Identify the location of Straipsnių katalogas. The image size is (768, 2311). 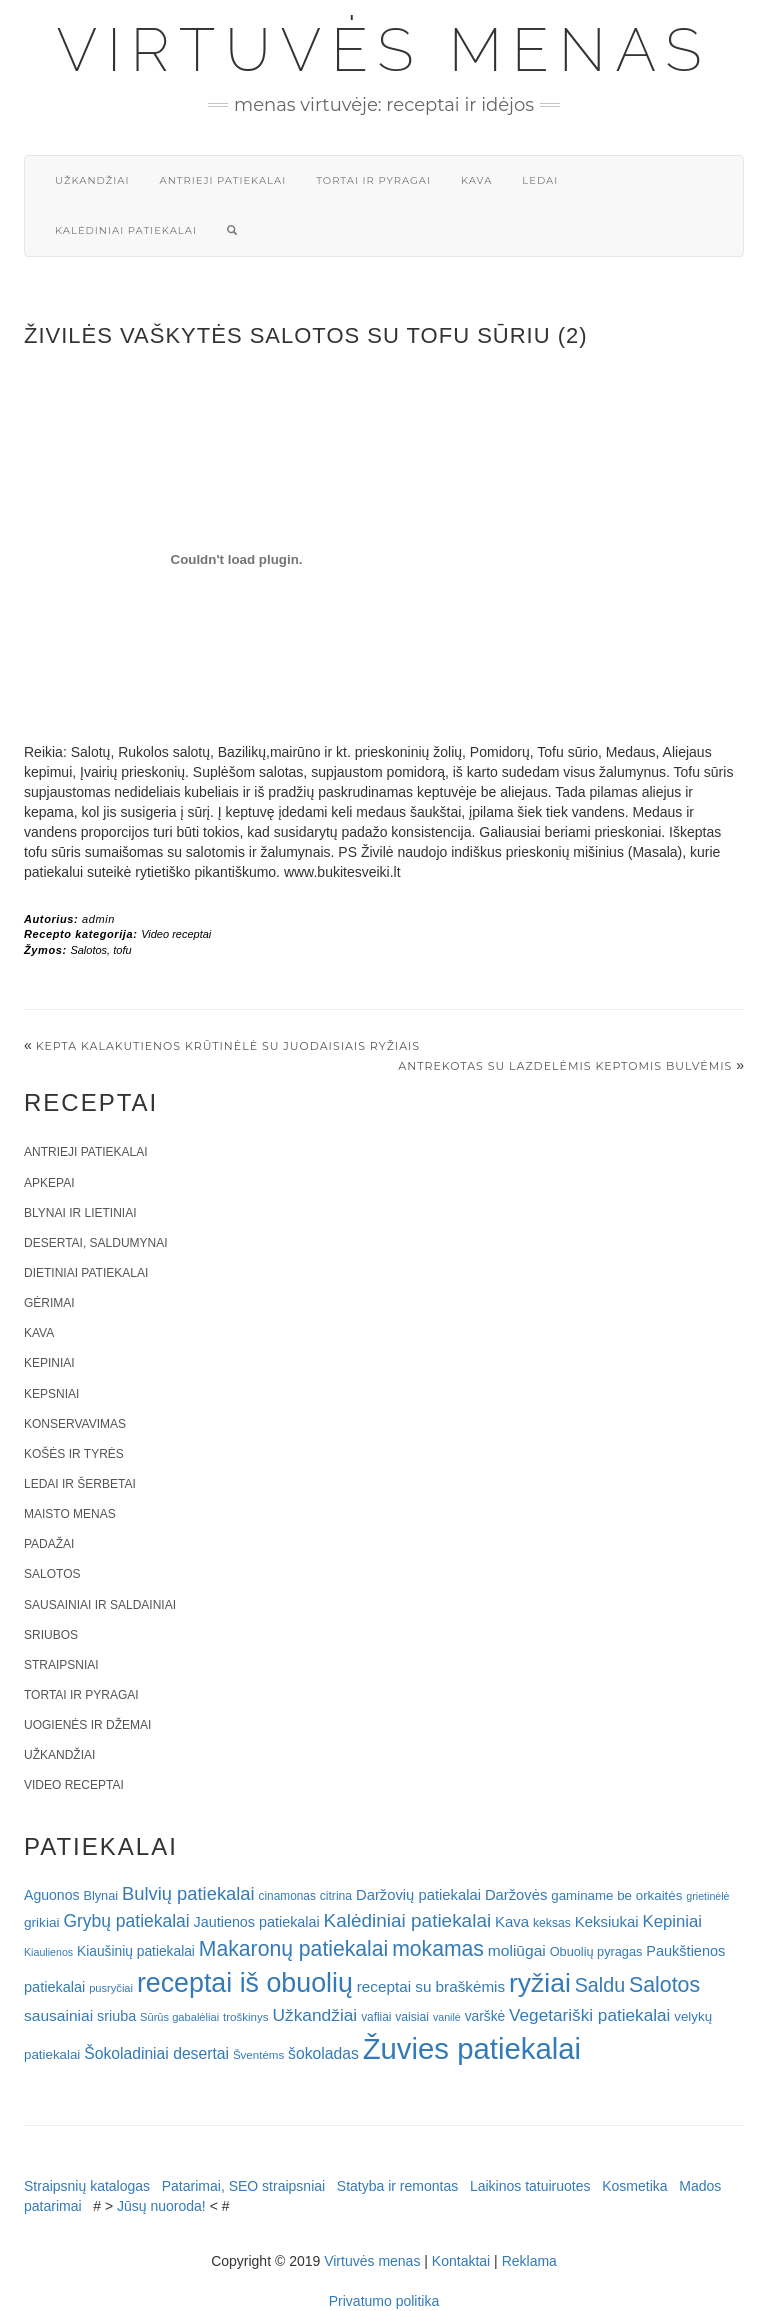
(87, 2186).